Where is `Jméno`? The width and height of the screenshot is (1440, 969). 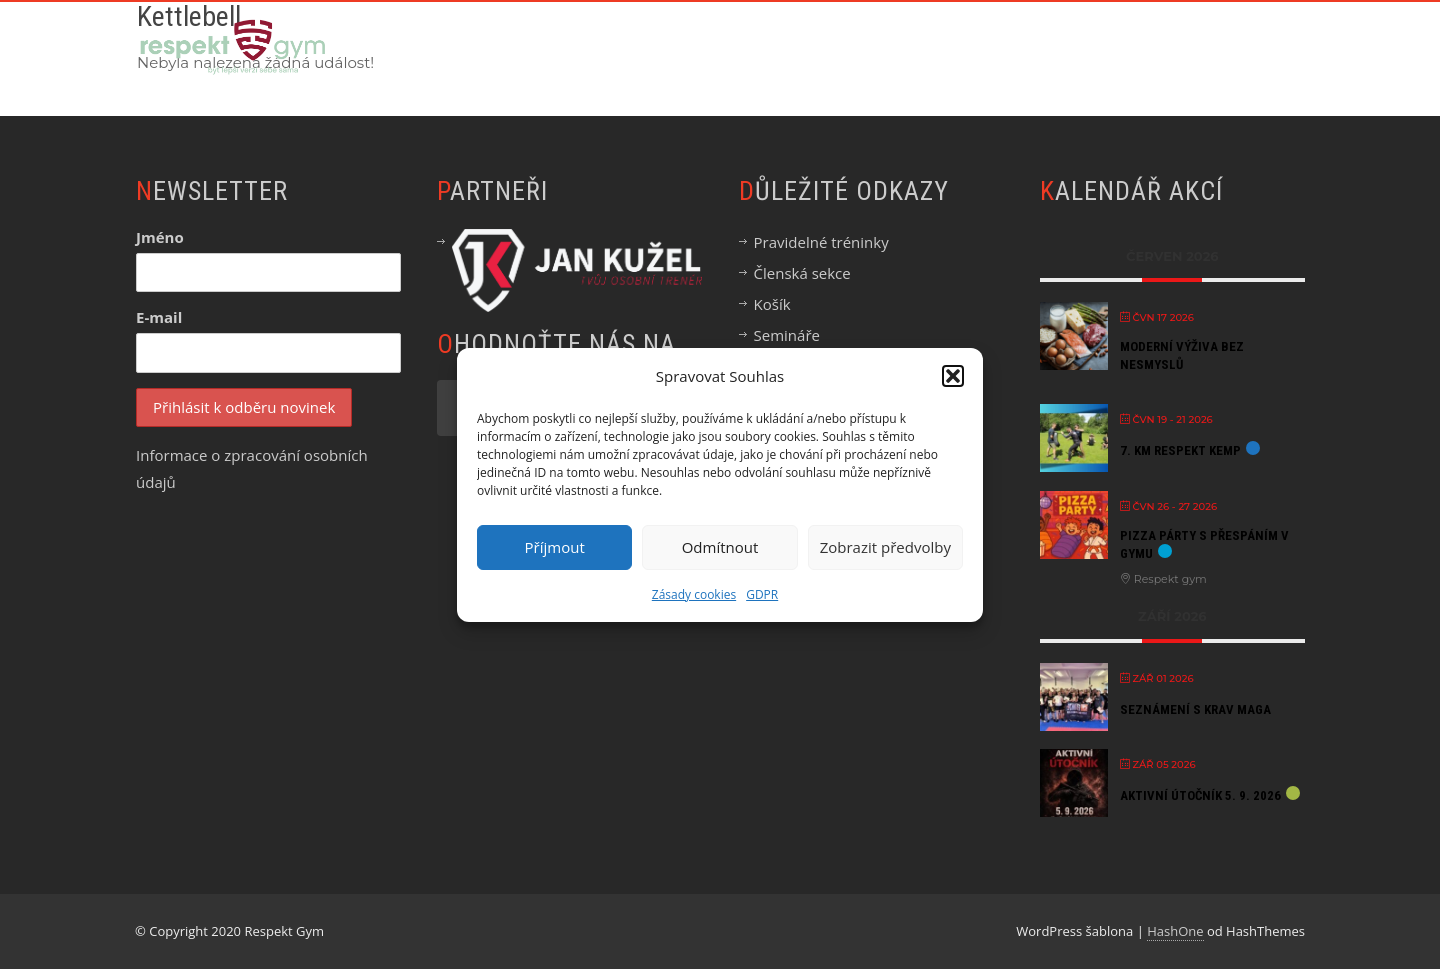
Jméno is located at coordinates (160, 237).